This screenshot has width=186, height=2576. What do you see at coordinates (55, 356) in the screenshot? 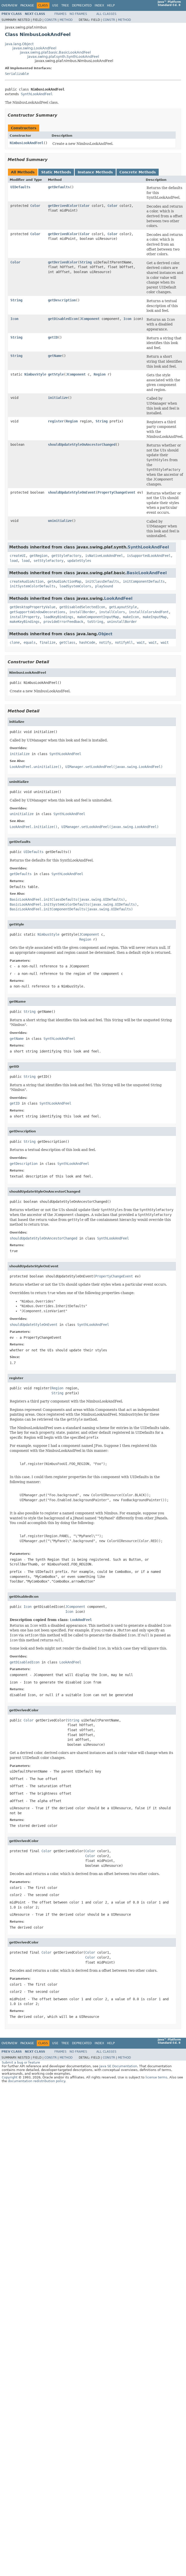
I see `getName` at bounding box center [55, 356].